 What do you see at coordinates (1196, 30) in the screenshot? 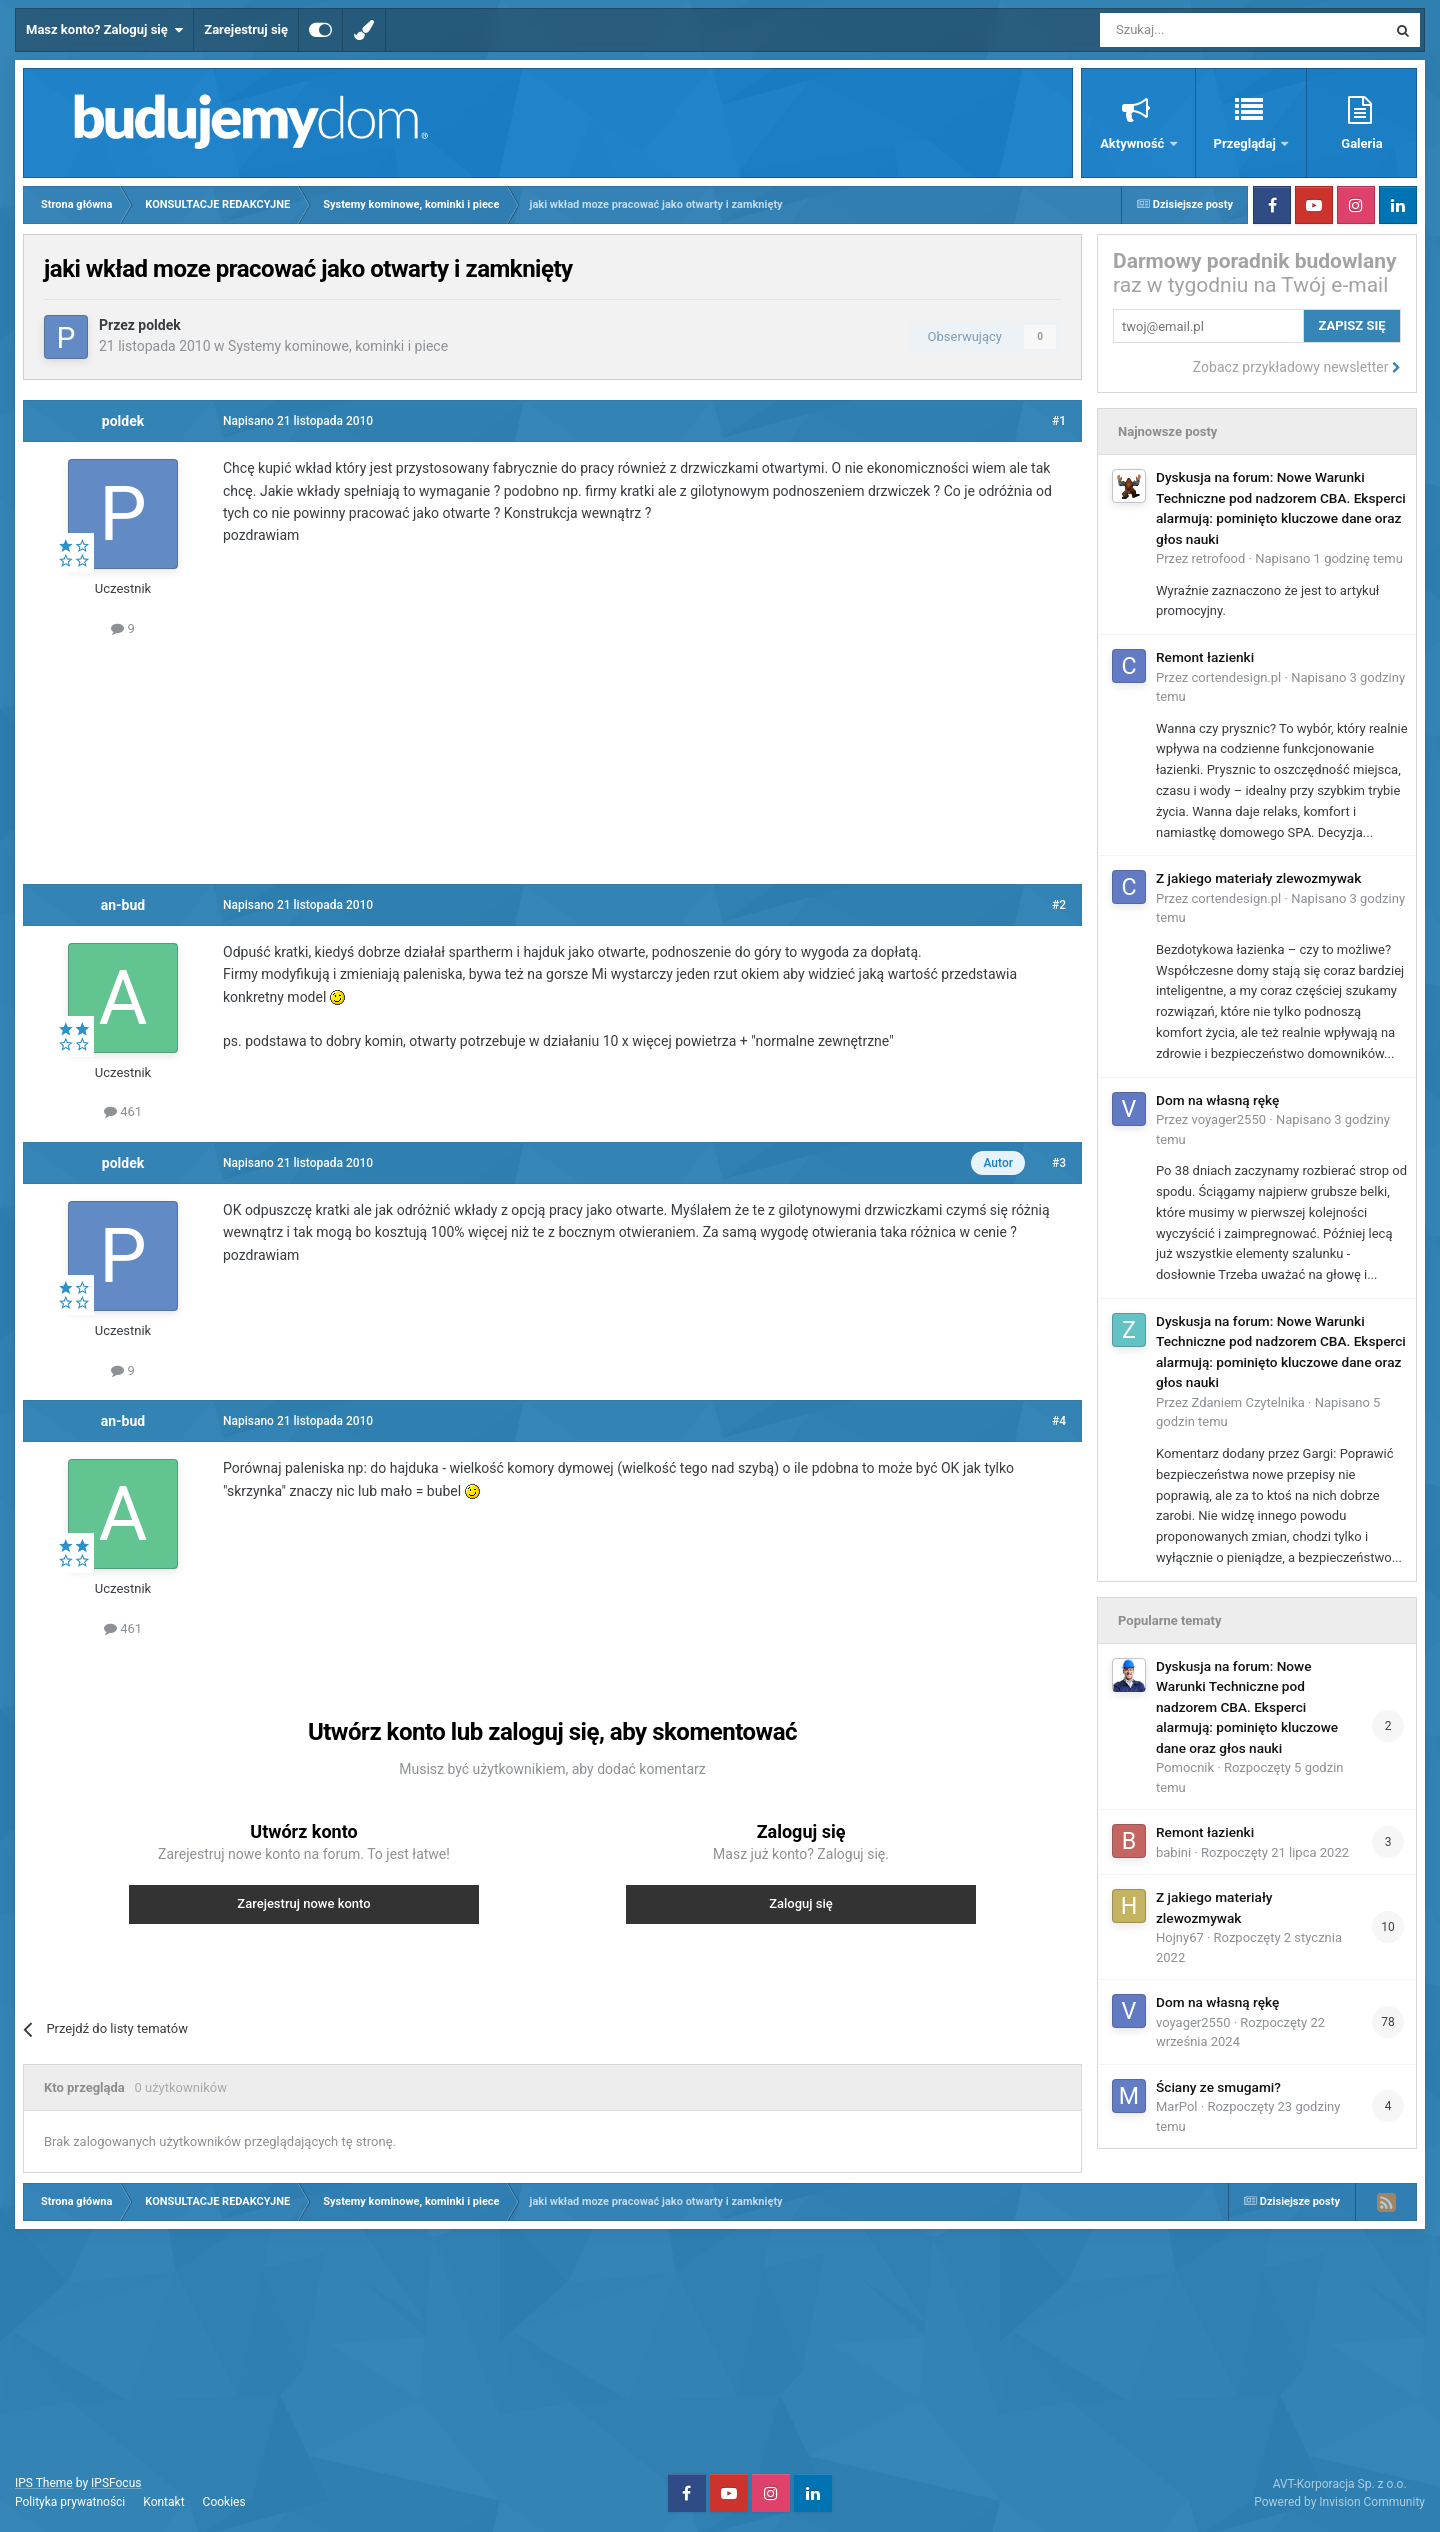
I see `[Szukaj]` at bounding box center [1196, 30].